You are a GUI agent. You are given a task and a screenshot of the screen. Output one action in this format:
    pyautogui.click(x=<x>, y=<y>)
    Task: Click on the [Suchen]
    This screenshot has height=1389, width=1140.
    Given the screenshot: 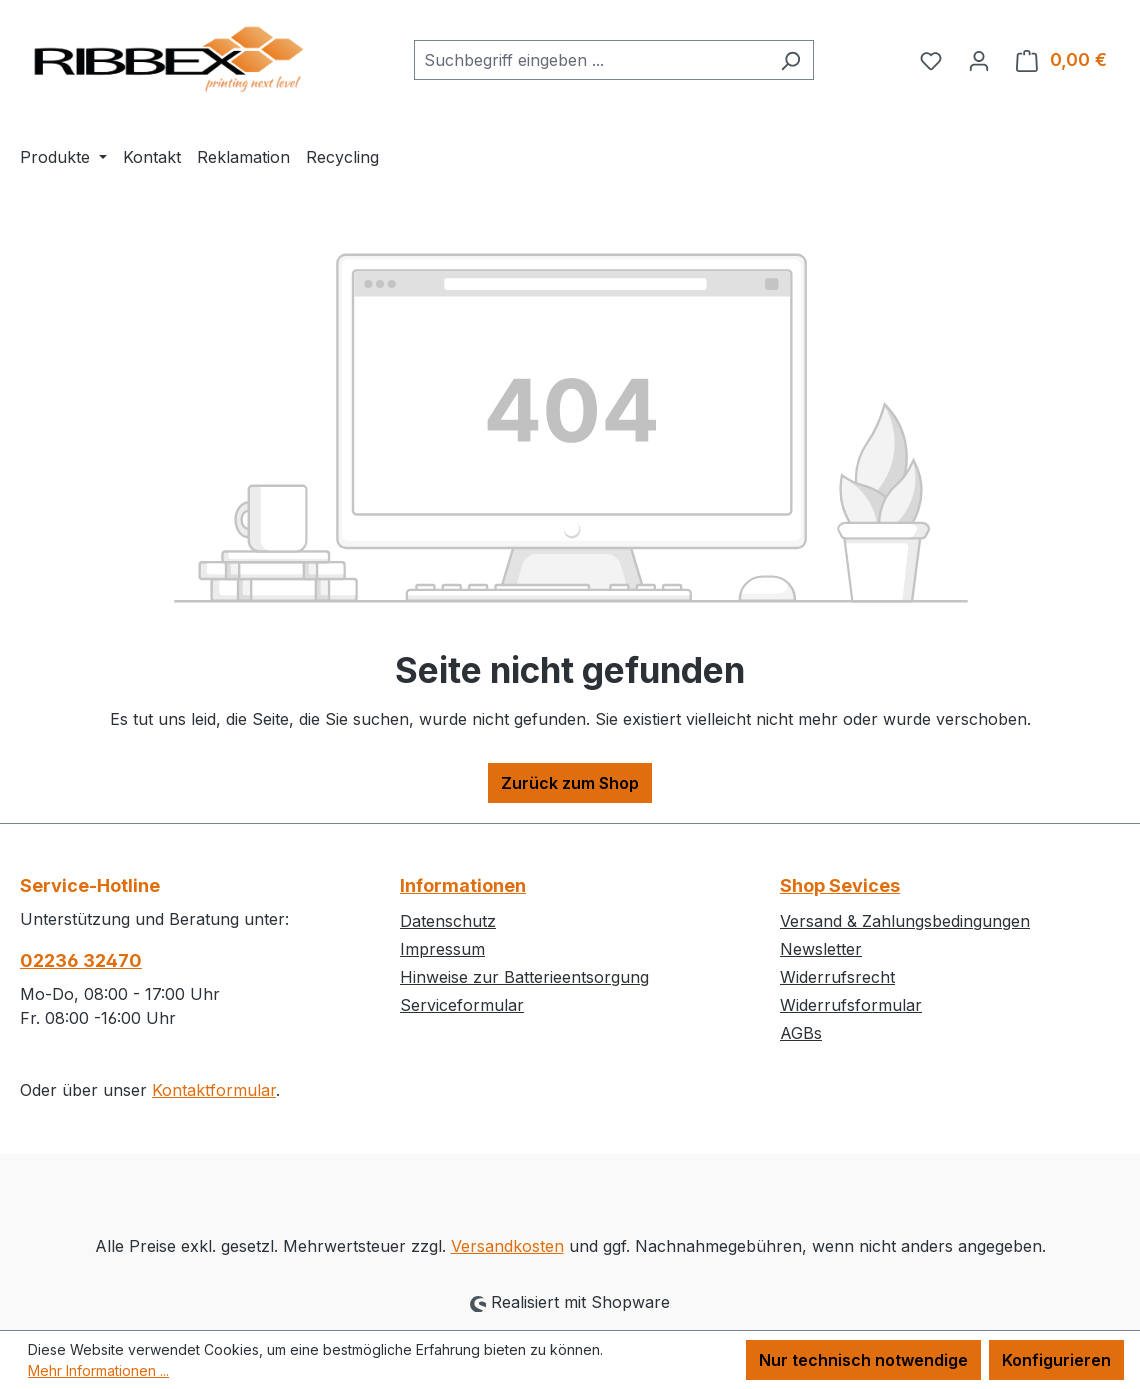 What is the action you would take?
    pyautogui.click(x=790, y=60)
    